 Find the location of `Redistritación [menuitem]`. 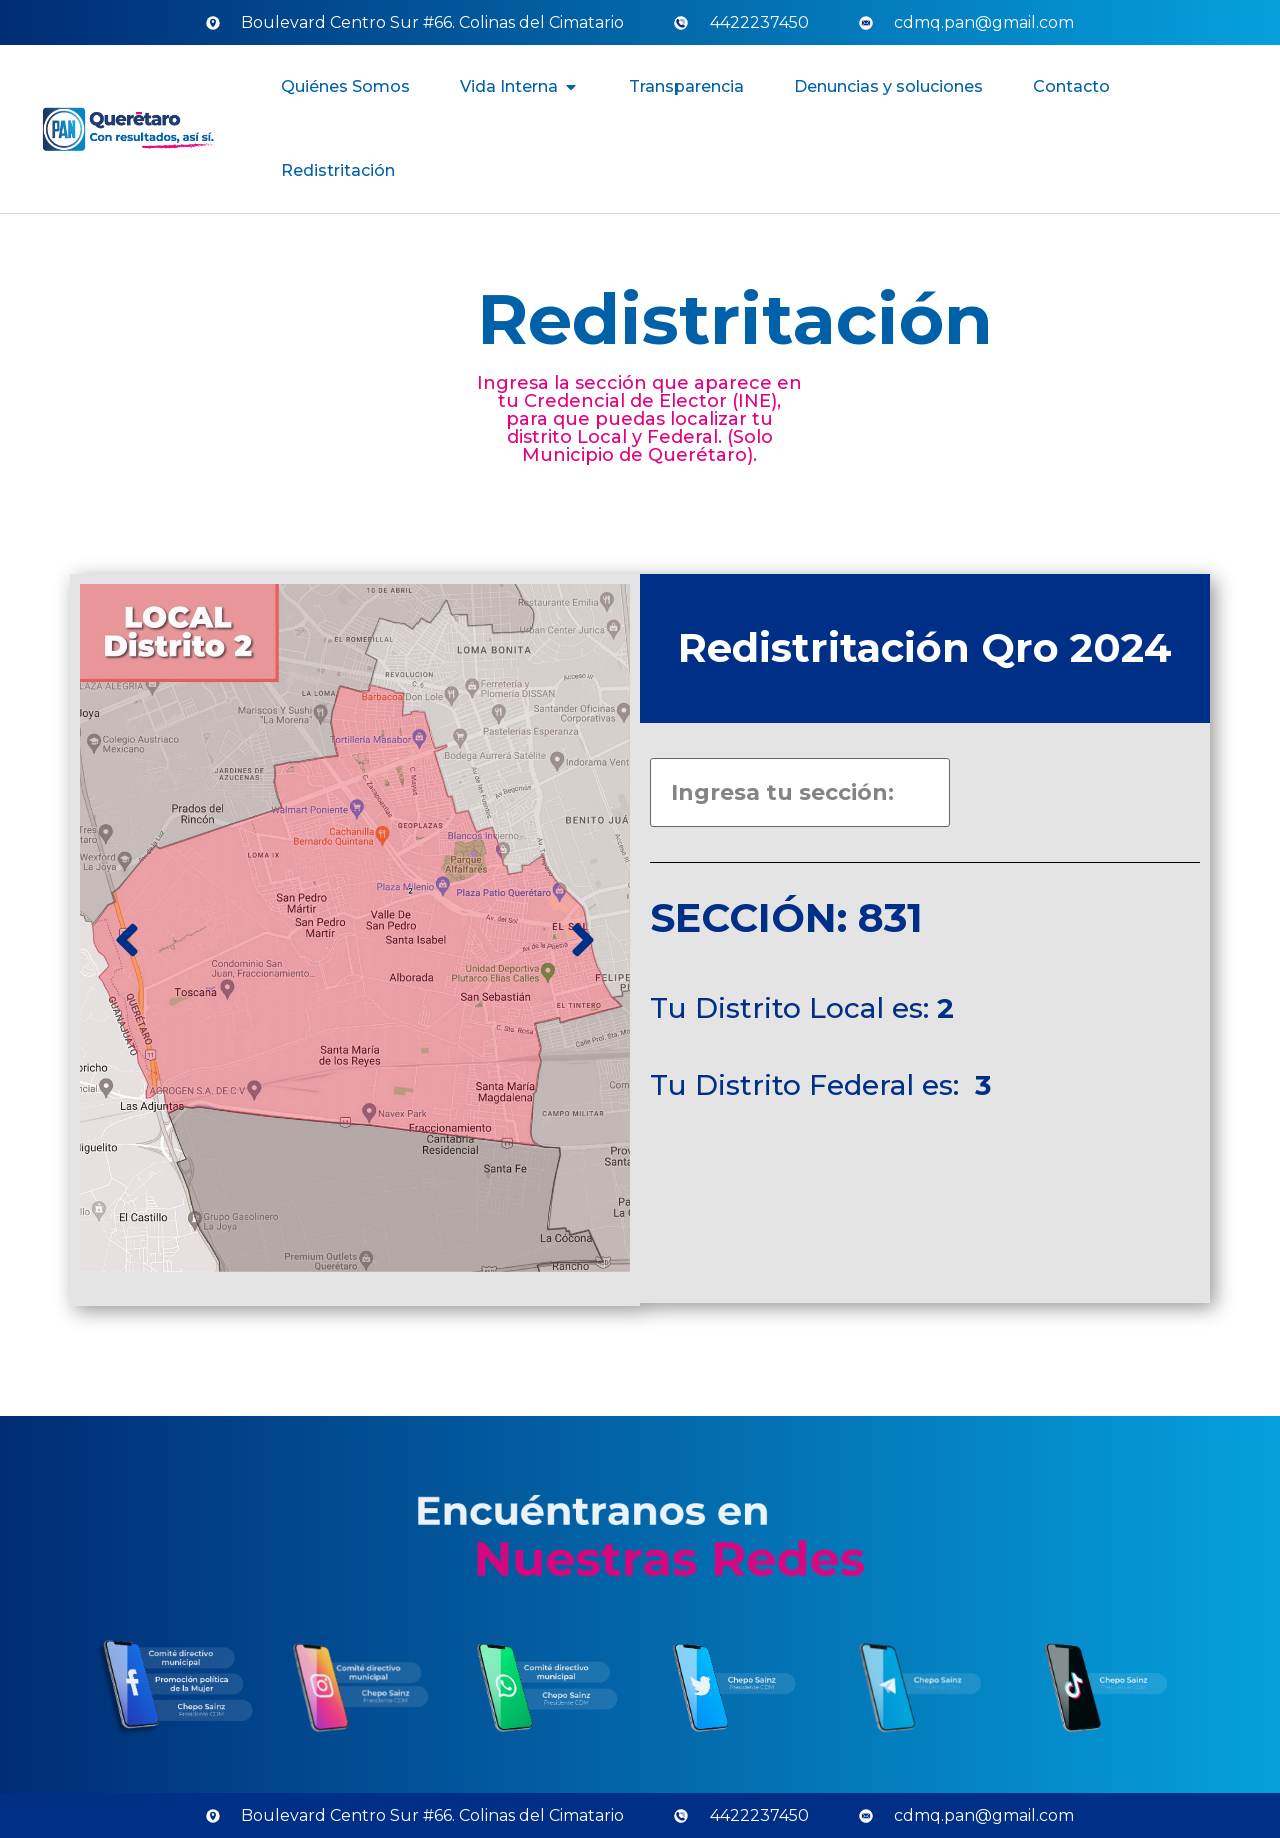

Redistritación [menuitem] is located at coordinates (338, 170).